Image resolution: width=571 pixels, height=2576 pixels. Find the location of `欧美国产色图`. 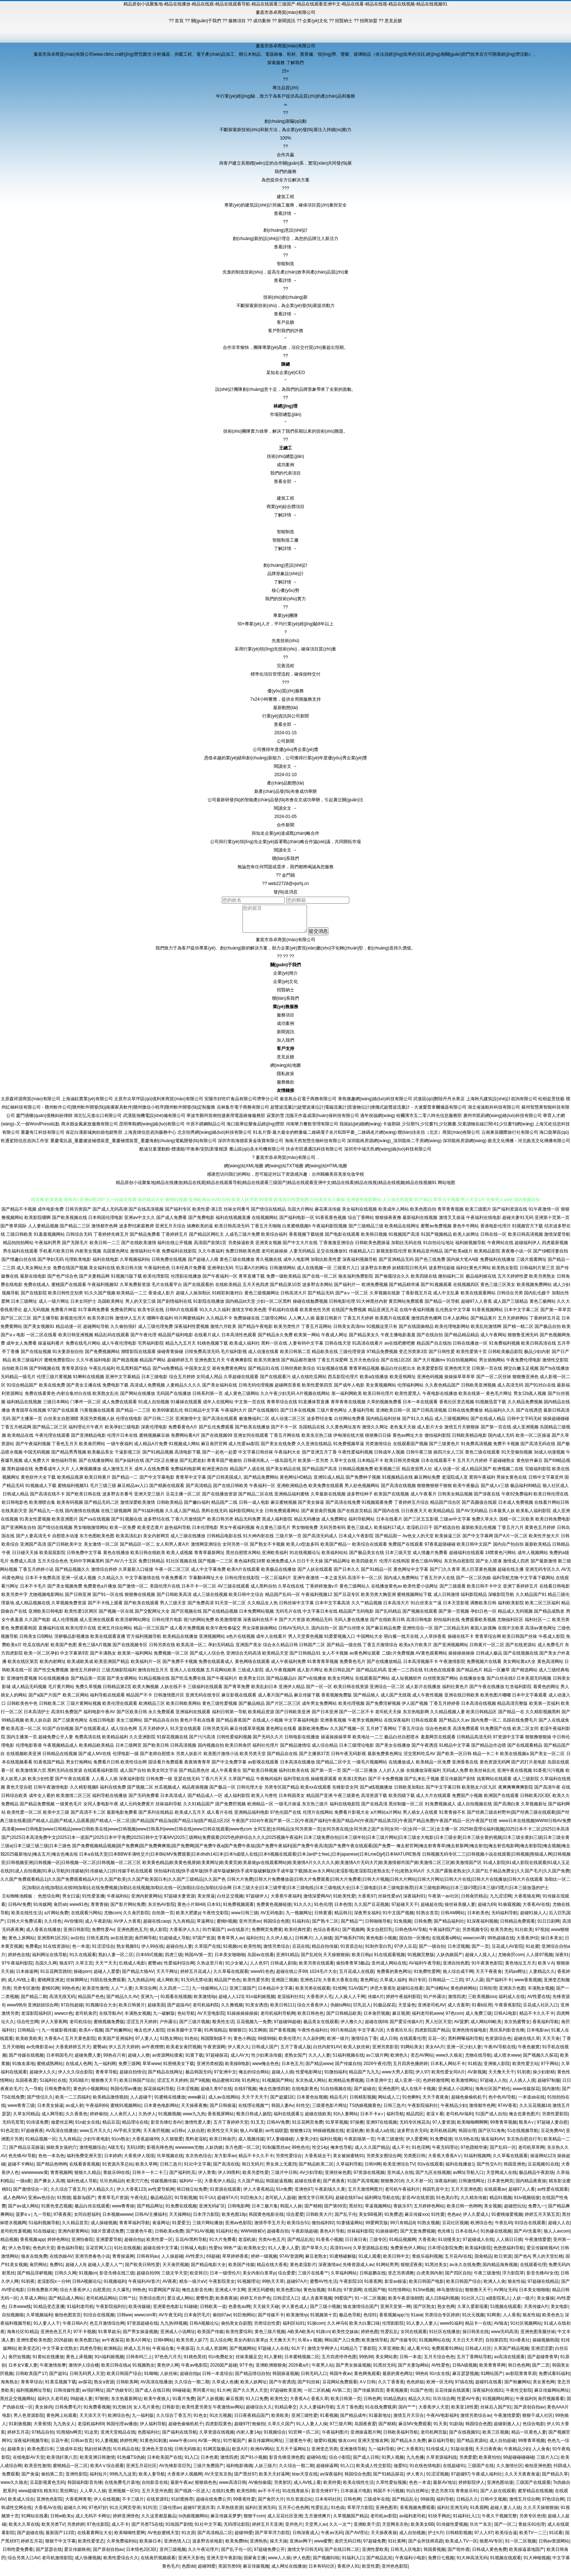

欧美国产色图 is located at coordinates (64, 1650).